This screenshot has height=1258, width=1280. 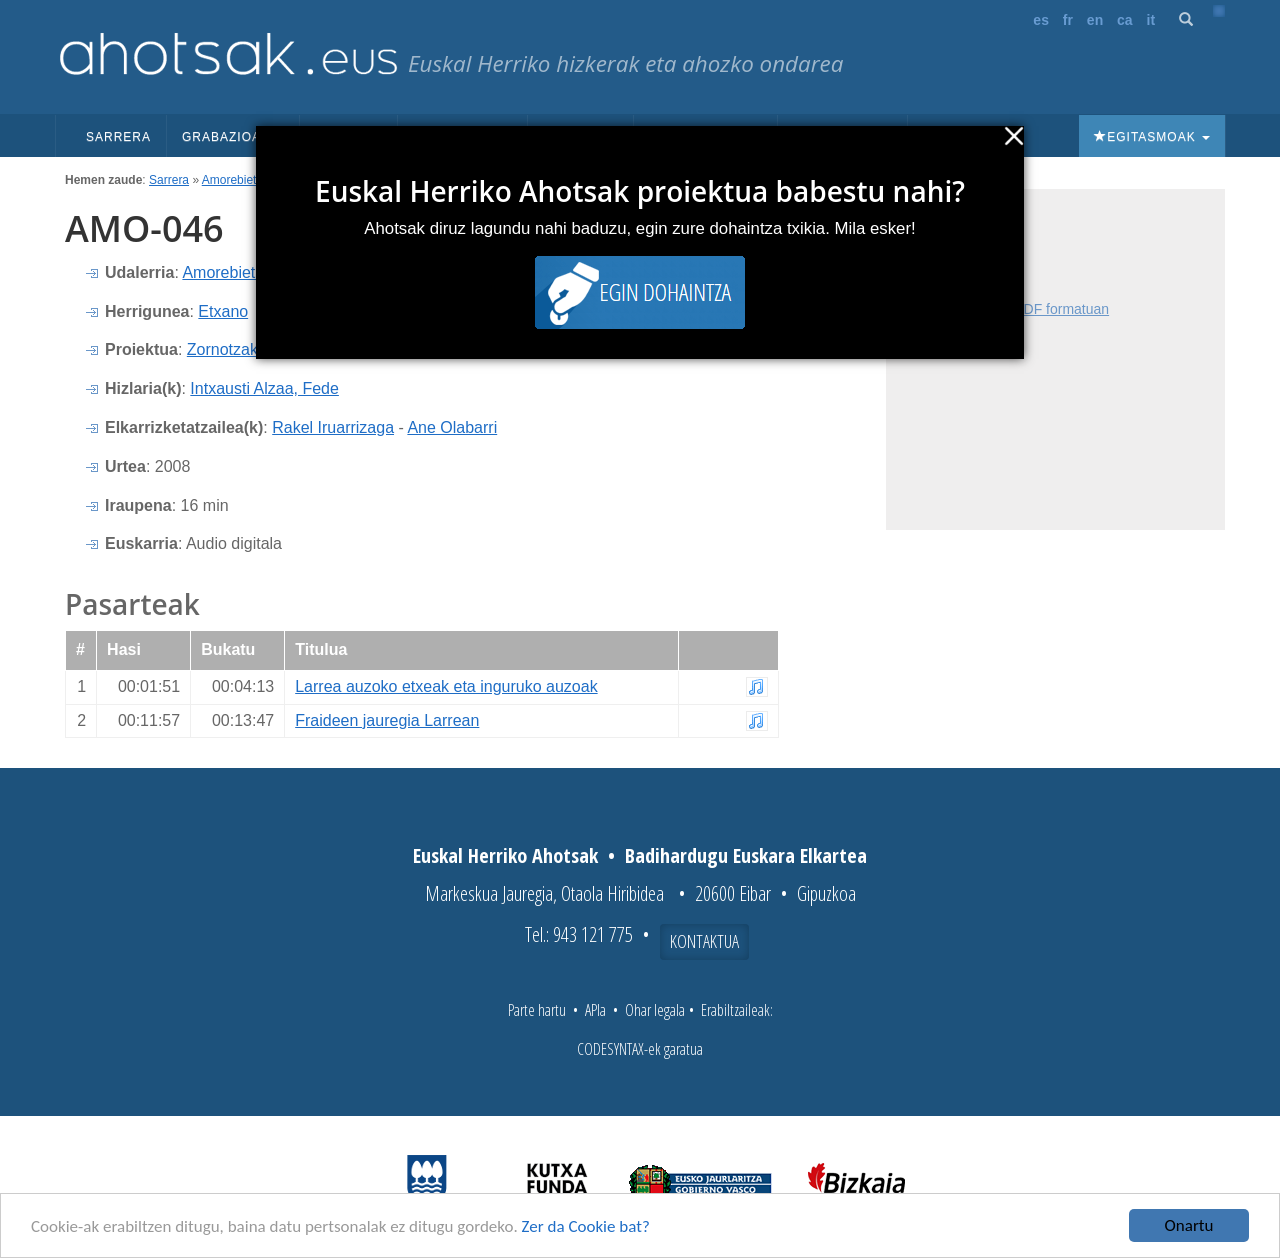 I want to click on it, so click(x=1151, y=20).